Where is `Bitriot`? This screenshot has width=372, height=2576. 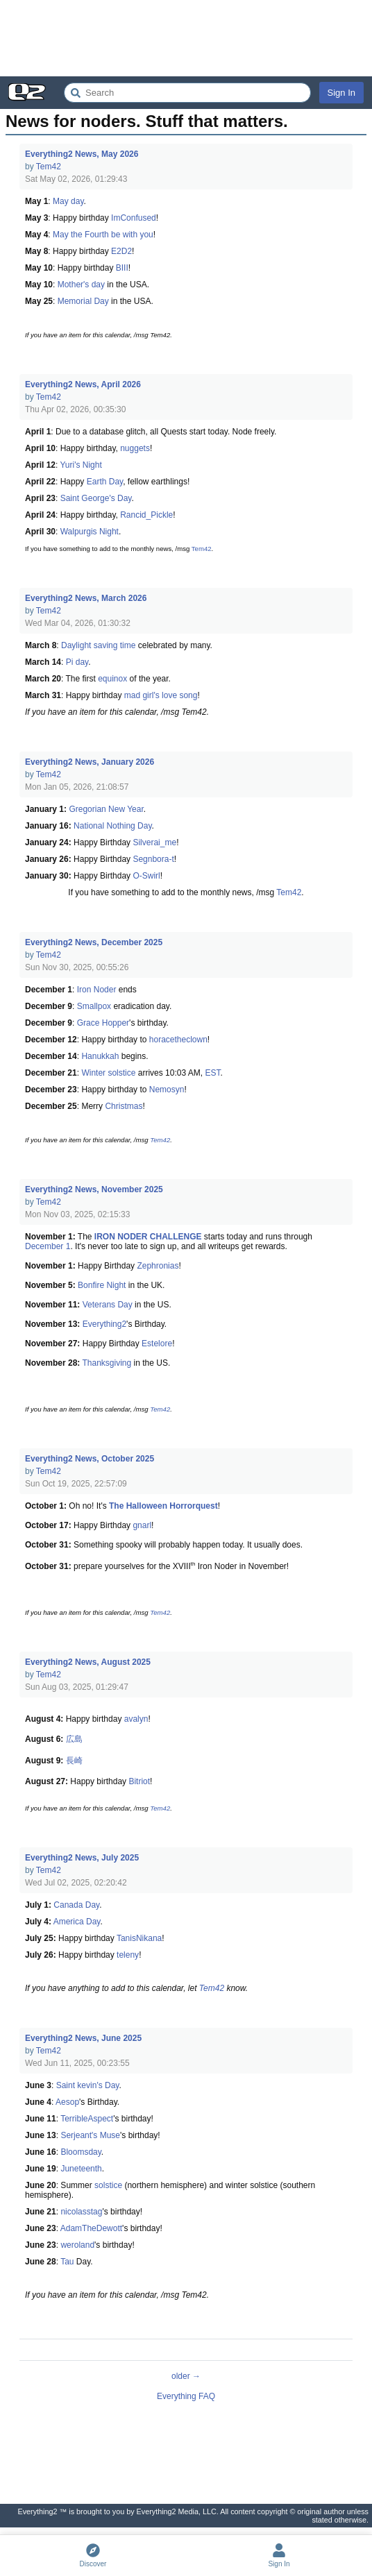
Bitriot is located at coordinates (139, 1781).